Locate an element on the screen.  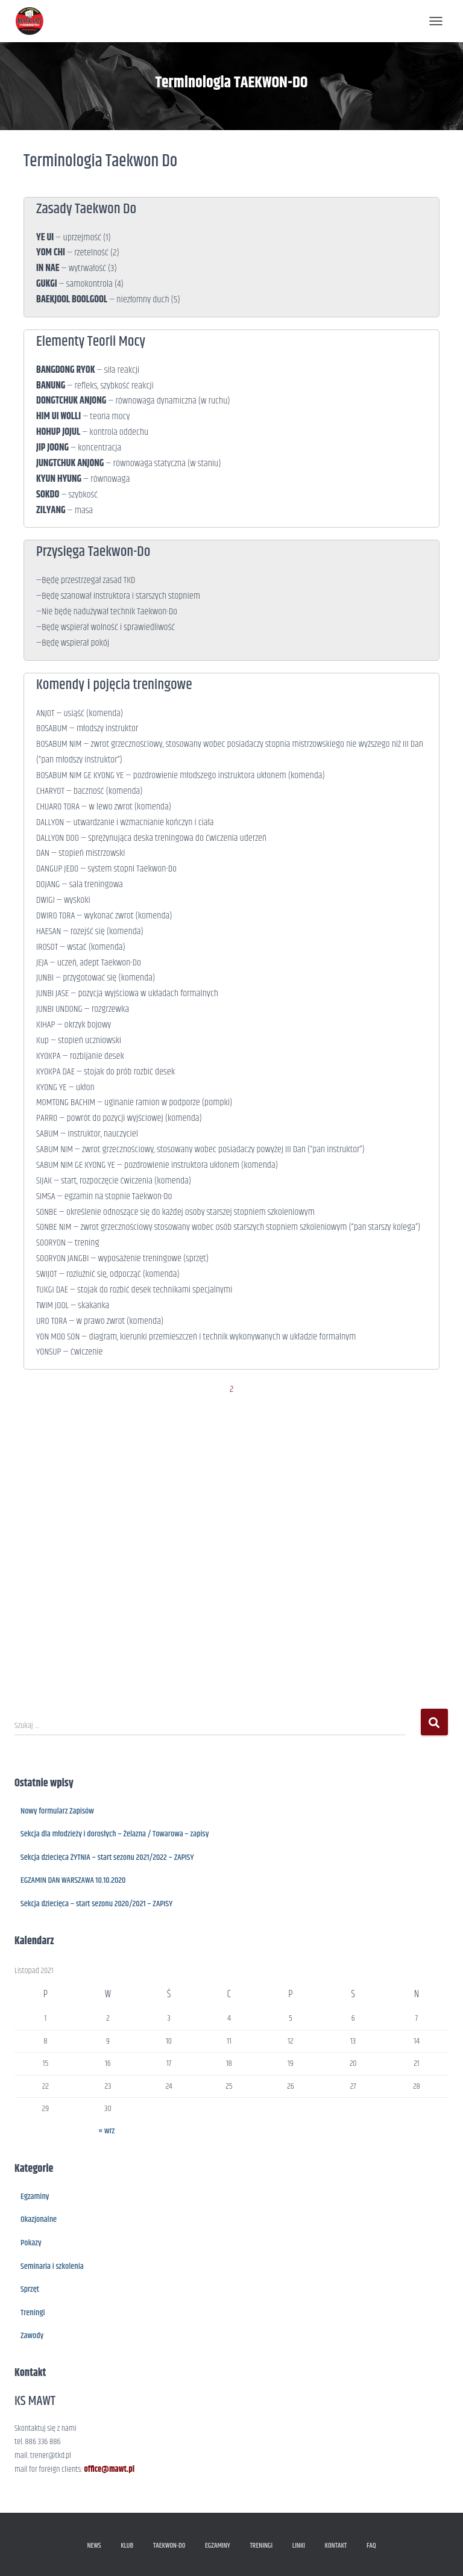
Sekcja dziecięca ŻYTNIA – start sezonu 2021/2022 – ZAPISY is located at coordinates (107, 1857).